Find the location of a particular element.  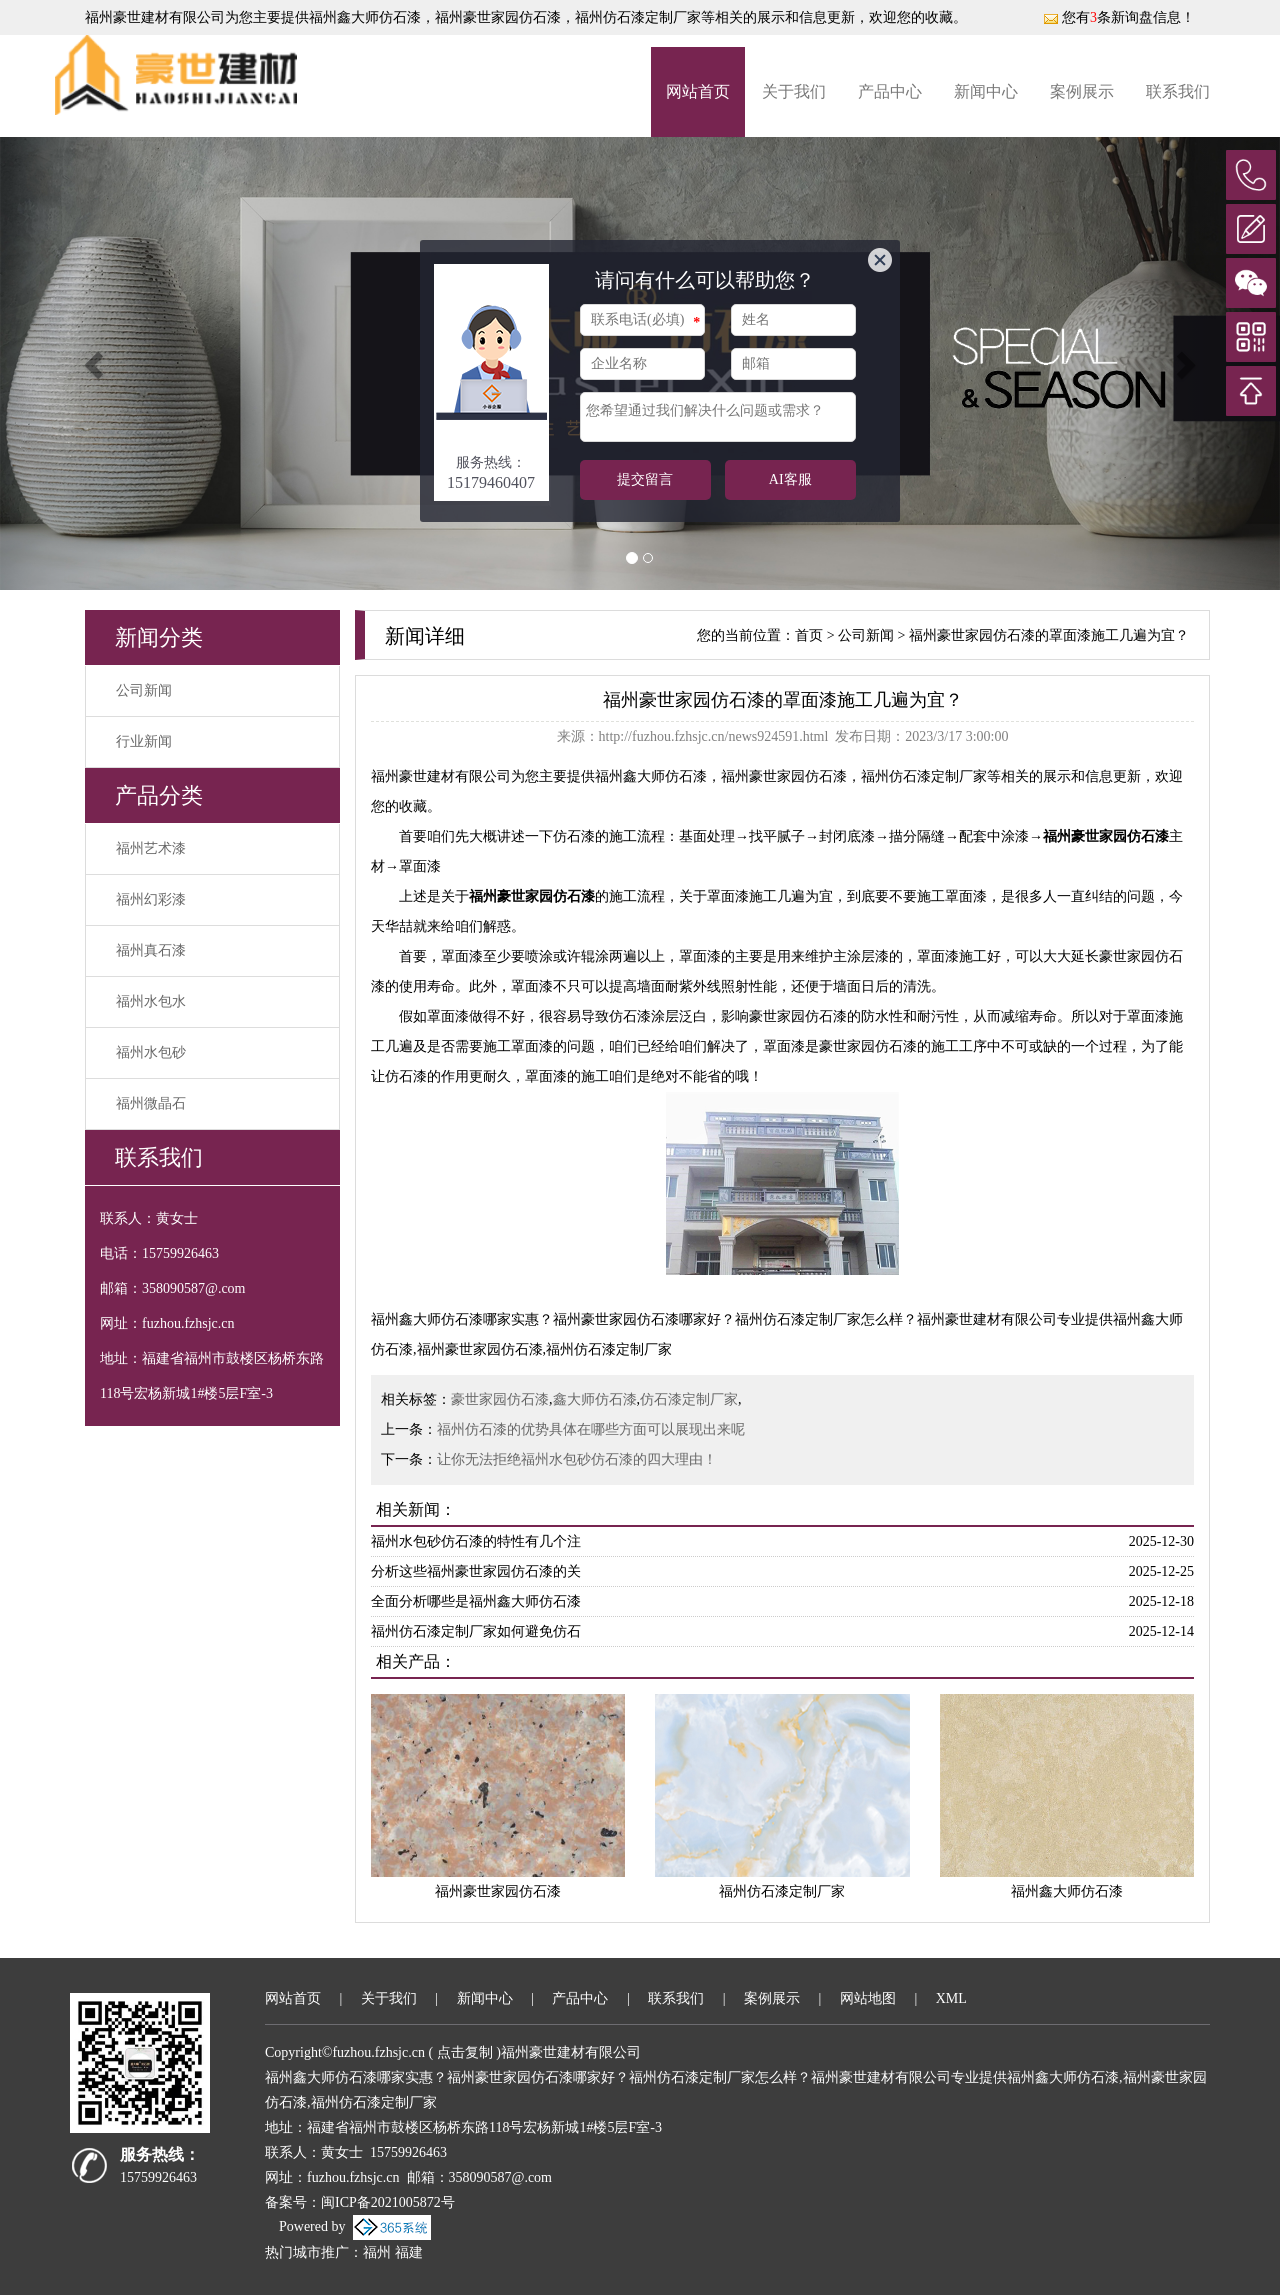

福州艺术漆 is located at coordinates (151, 848).